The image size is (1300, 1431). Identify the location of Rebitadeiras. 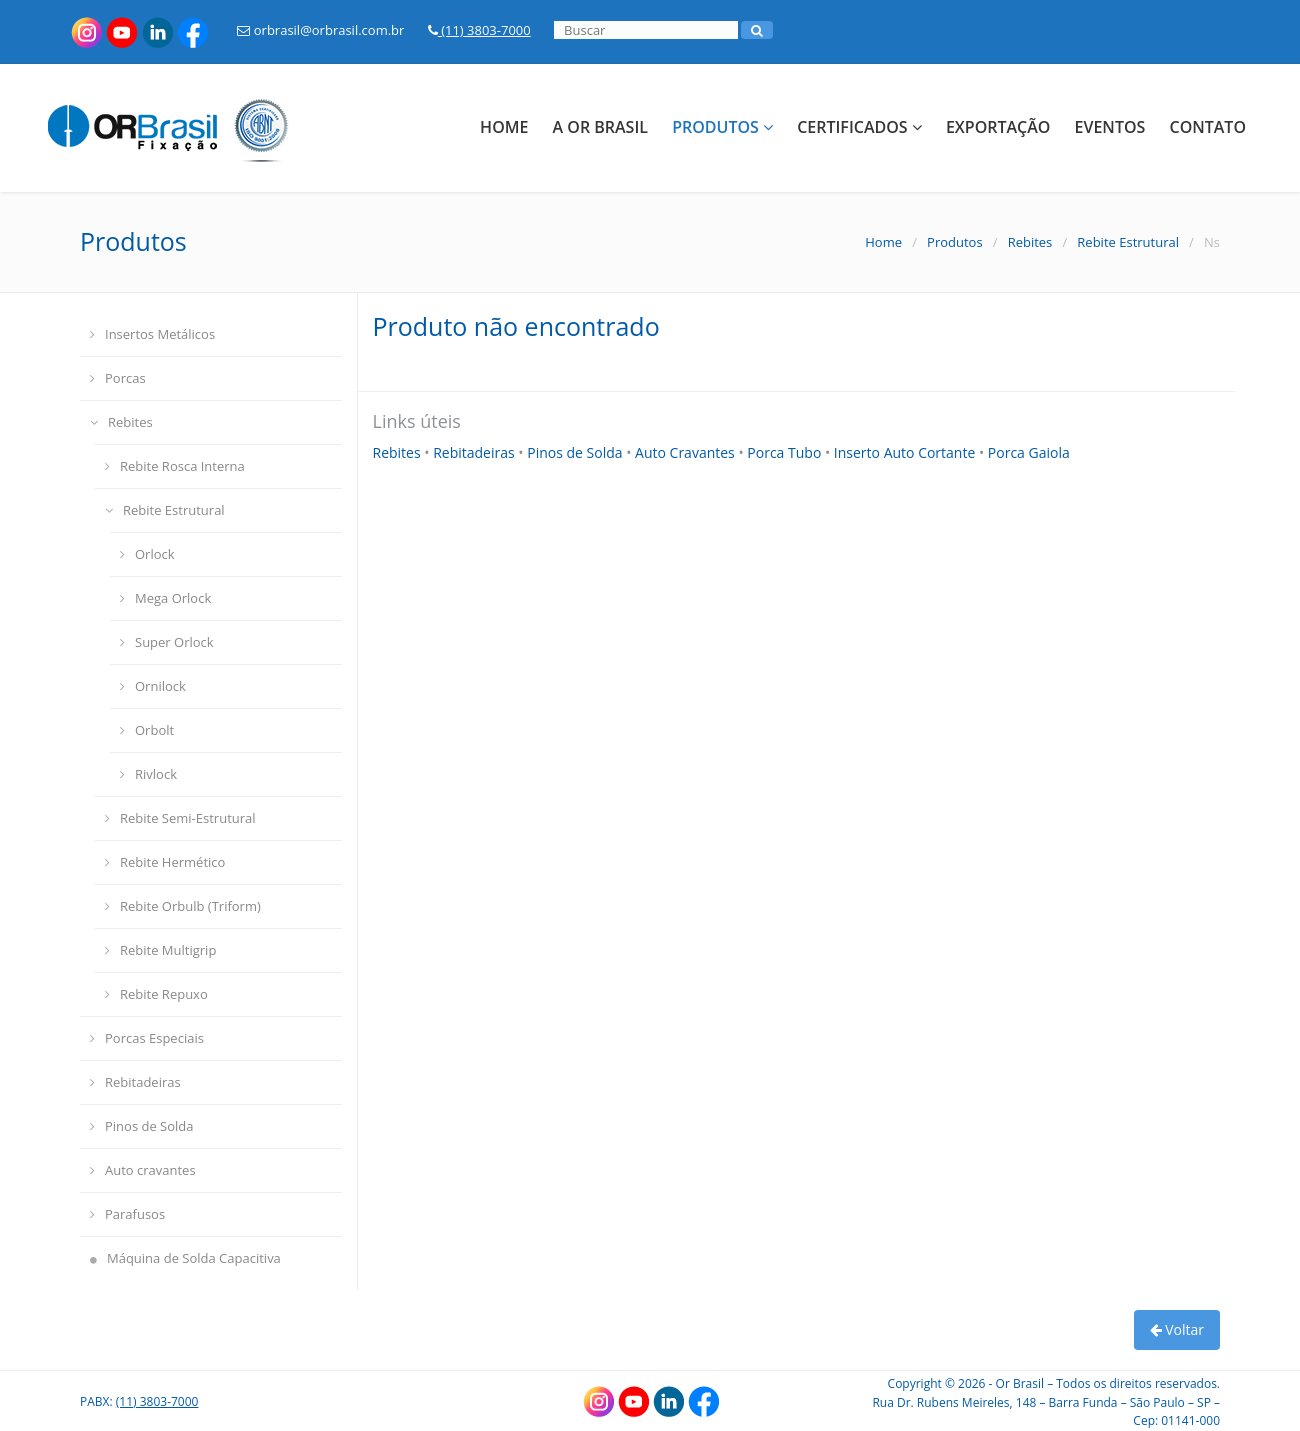
(135, 1082).